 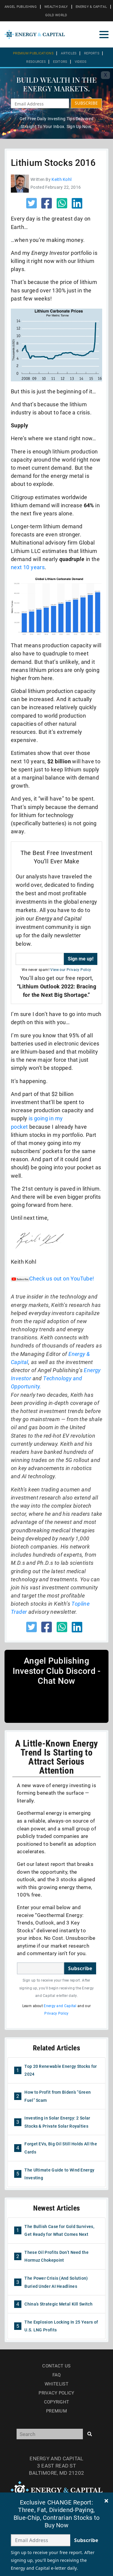 I want to click on Editors, so click(x=60, y=62).